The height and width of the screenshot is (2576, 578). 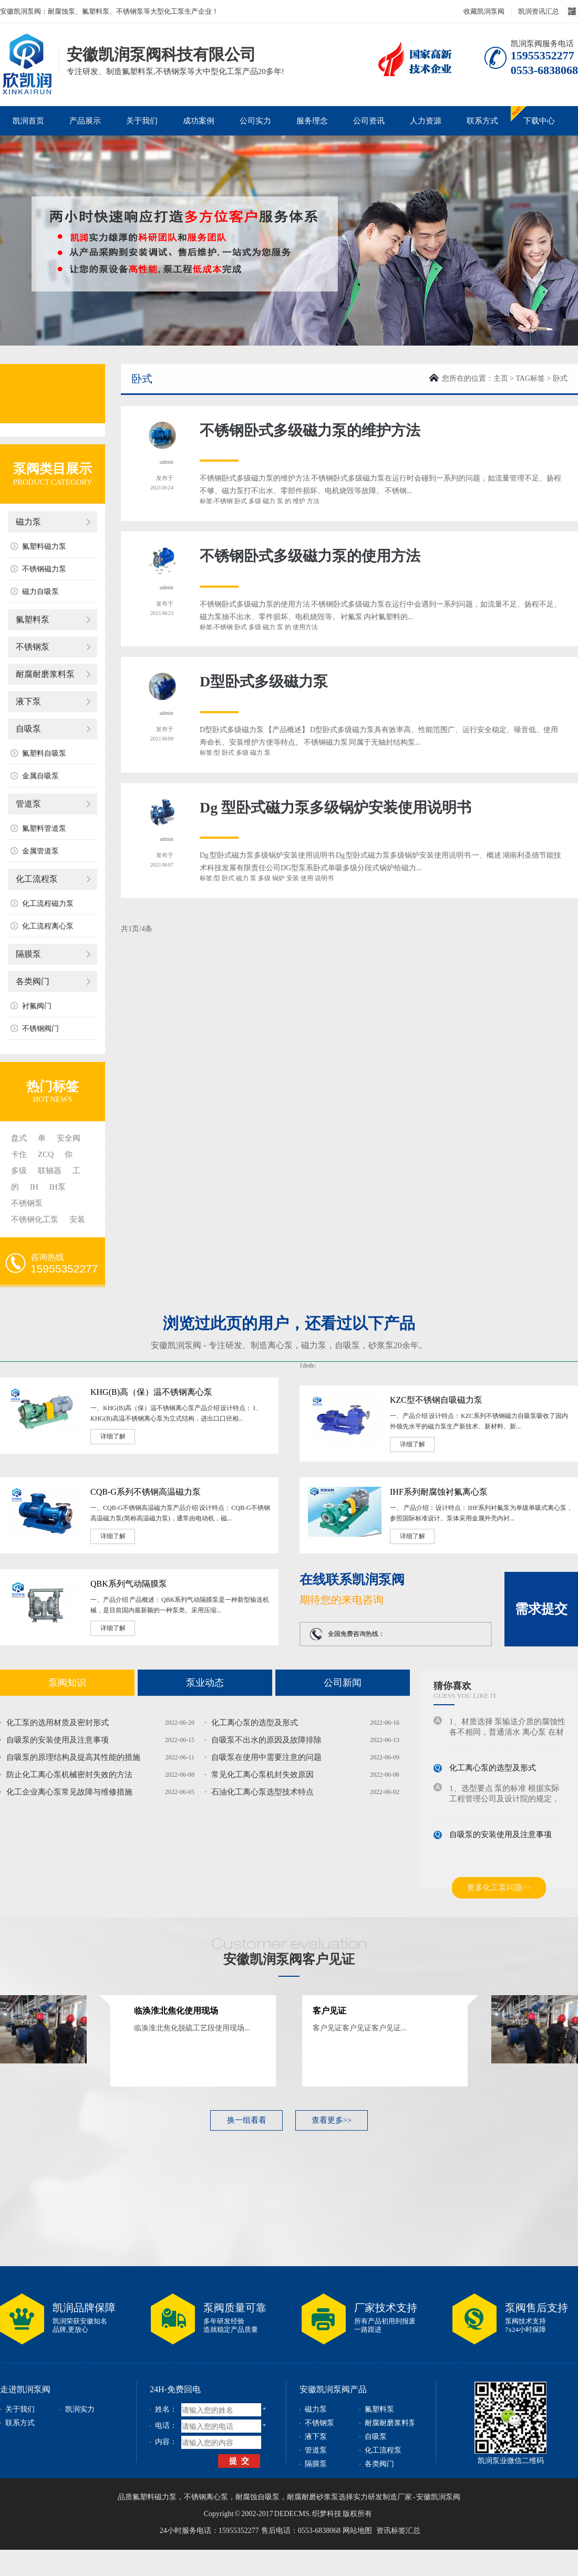 What do you see at coordinates (539, 121) in the screenshot?
I see `下载中心` at bounding box center [539, 121].